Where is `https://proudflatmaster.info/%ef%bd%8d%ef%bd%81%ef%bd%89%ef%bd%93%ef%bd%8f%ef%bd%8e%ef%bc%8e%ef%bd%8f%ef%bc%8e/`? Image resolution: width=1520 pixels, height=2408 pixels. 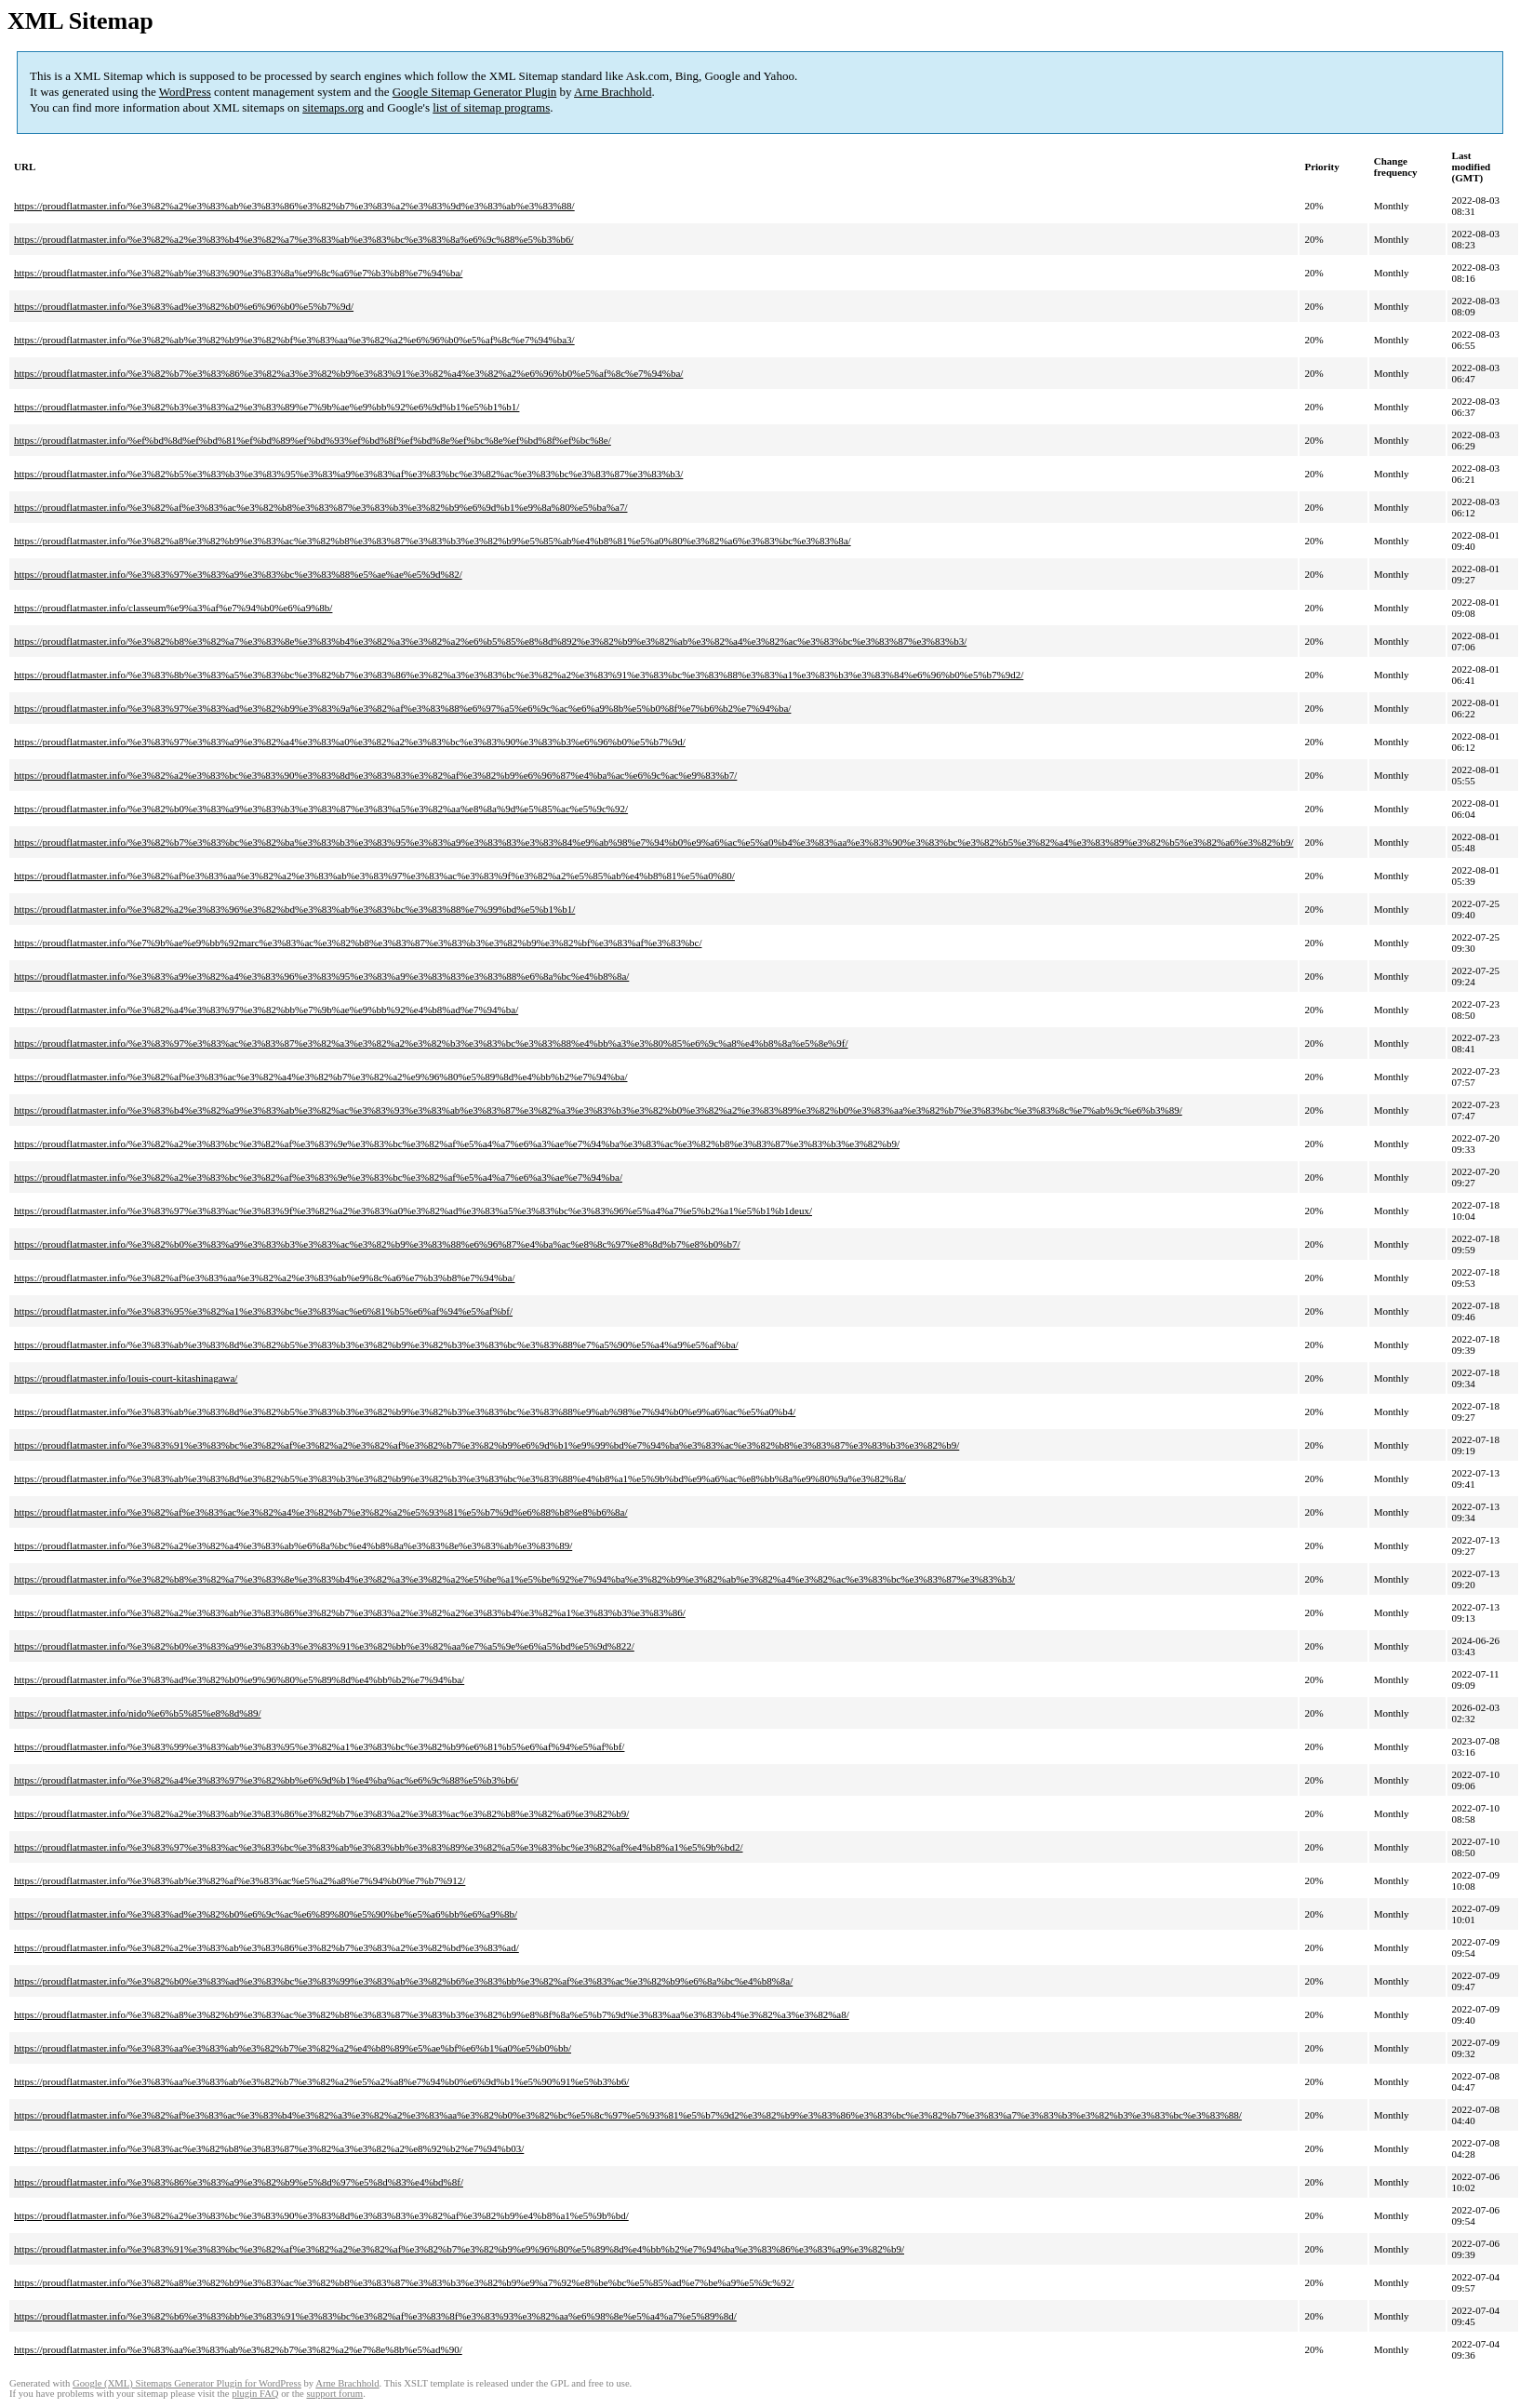
https://proudflatmaster.info/%ef%bd%8d%ef%bd%81%ef%bd%89%ef%bd%93%ef%bd%8f%ef%bd%8e%ef%bc%8e%ef%bd%8f%ef%bc%8e/ is located at coordinates (312, 440).